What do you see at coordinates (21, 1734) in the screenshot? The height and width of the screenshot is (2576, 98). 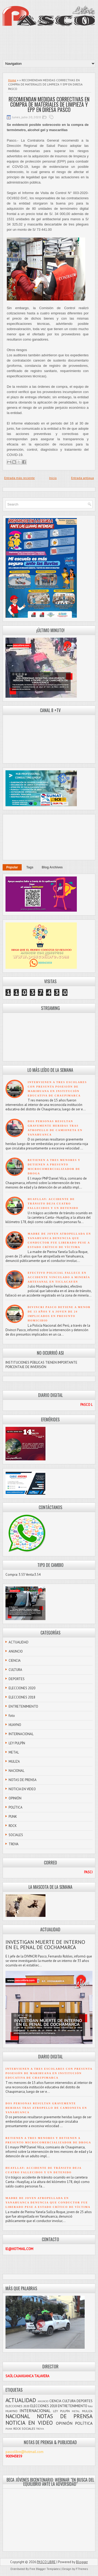 I see `INTERNACIONAL` at bounding box center [21, 1734].